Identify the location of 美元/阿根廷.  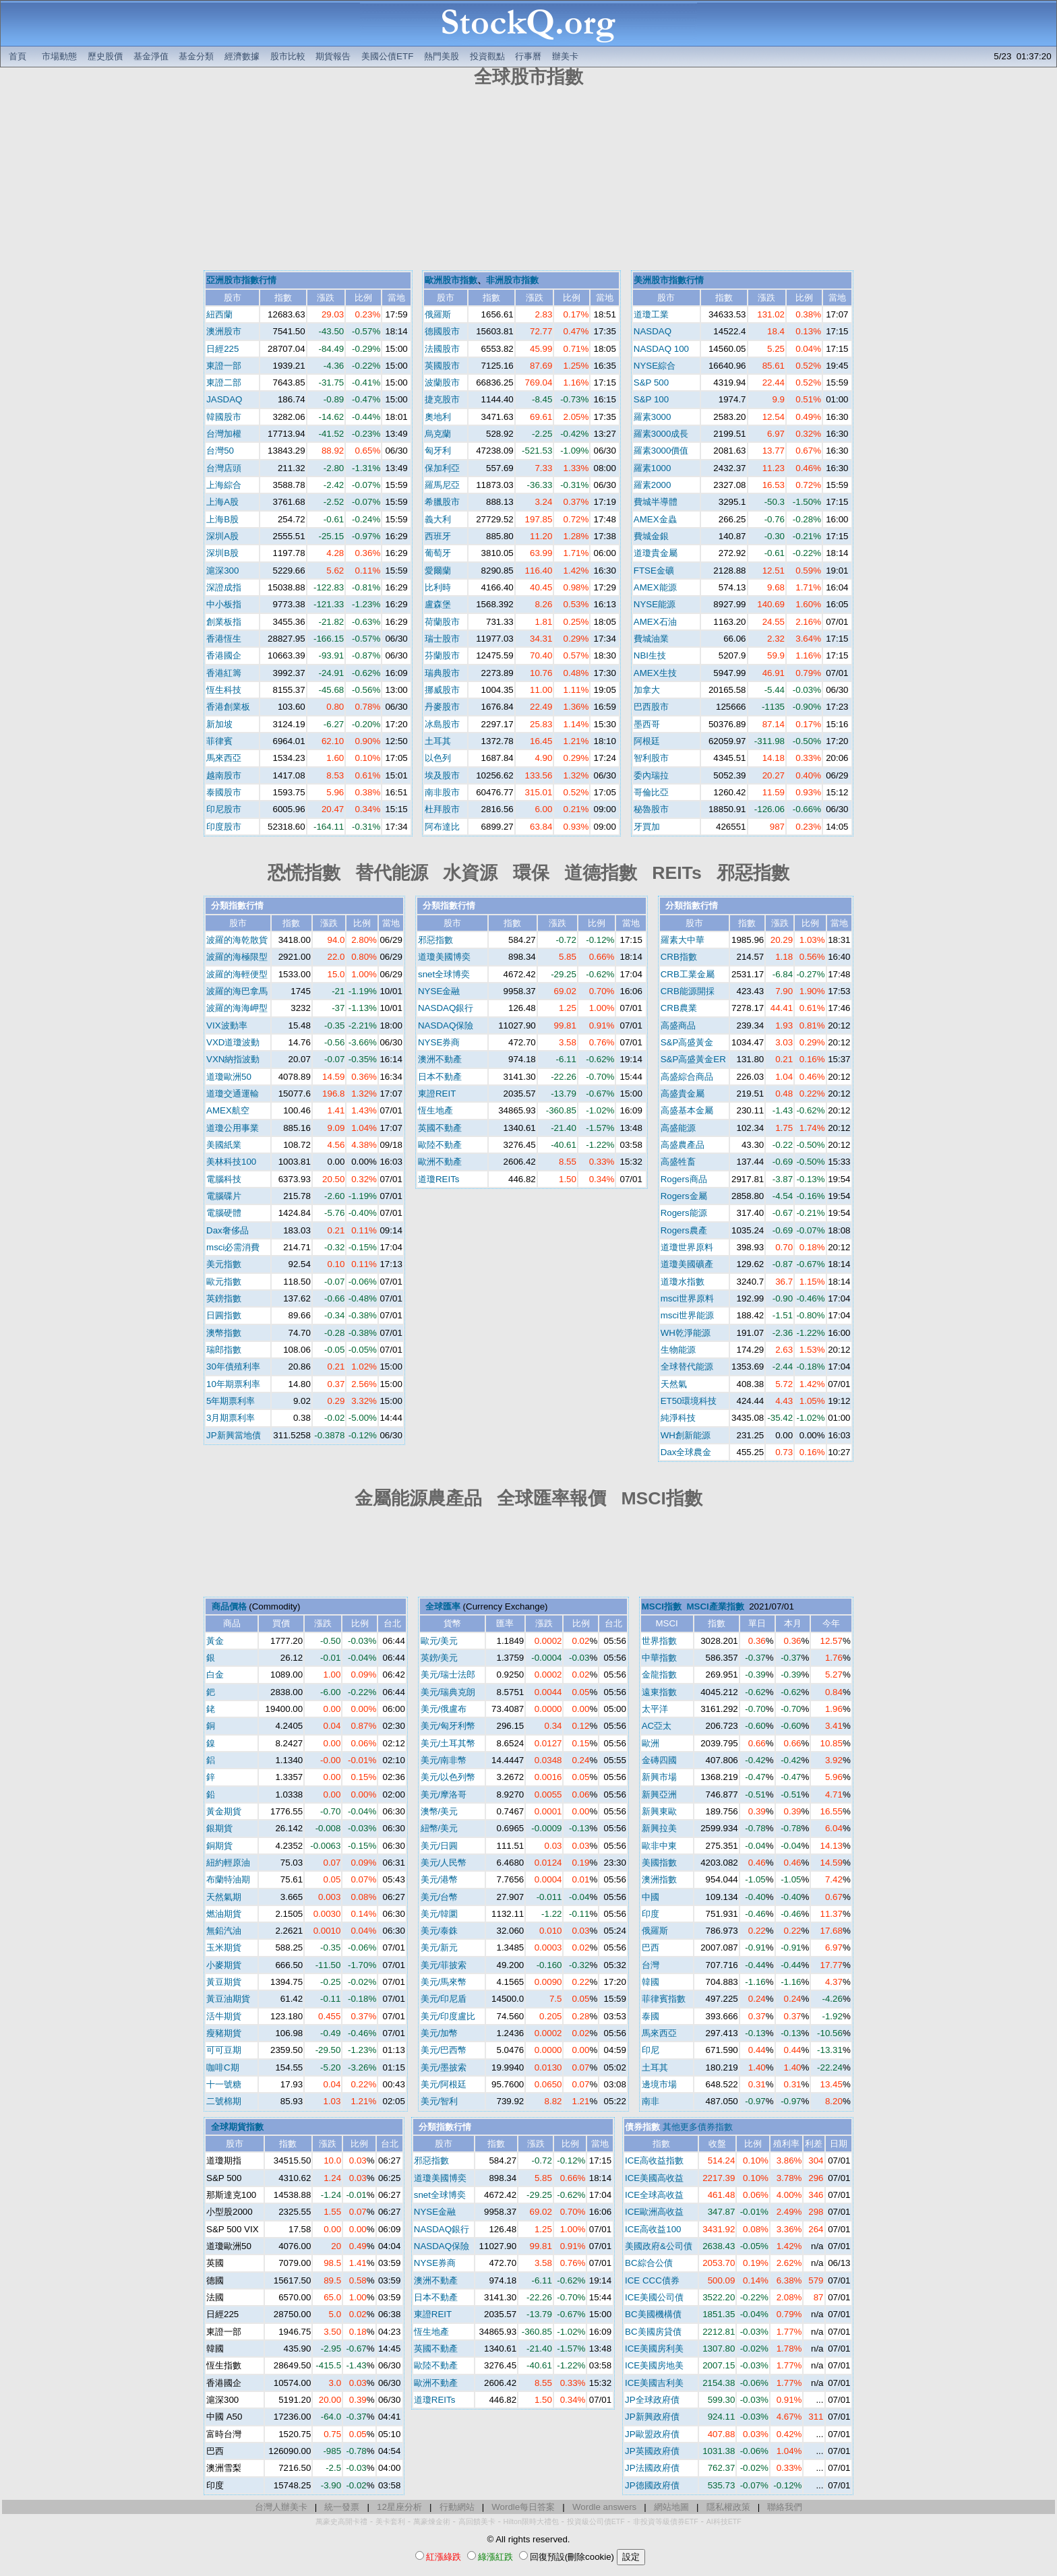
(444, 2084).